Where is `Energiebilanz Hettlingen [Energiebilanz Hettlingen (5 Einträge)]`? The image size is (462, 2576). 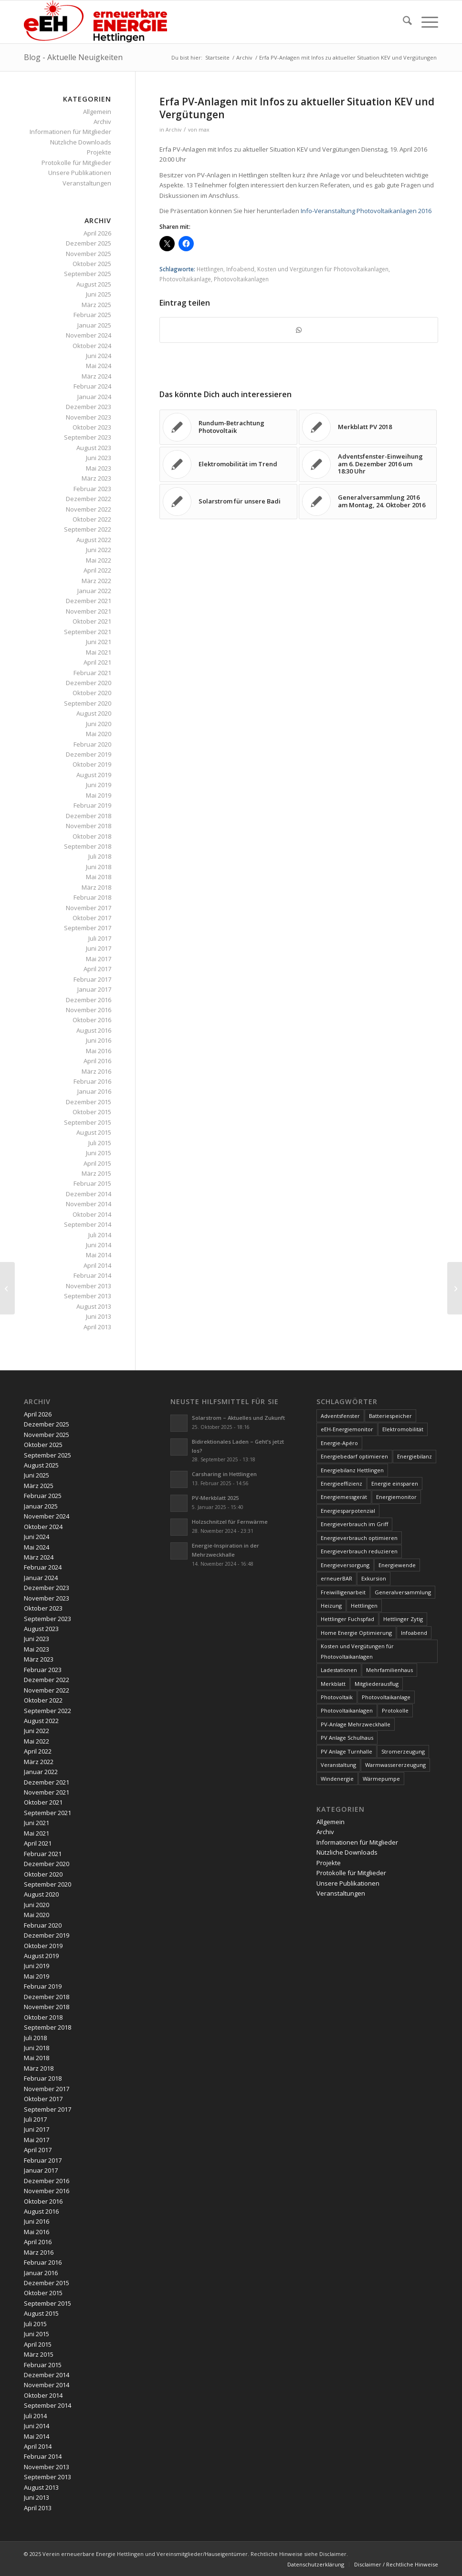 Energiebilanz Hettlingen [Energiebilanz Hettlingen (5 Einträge)] is located at coordinates (352, 1470).